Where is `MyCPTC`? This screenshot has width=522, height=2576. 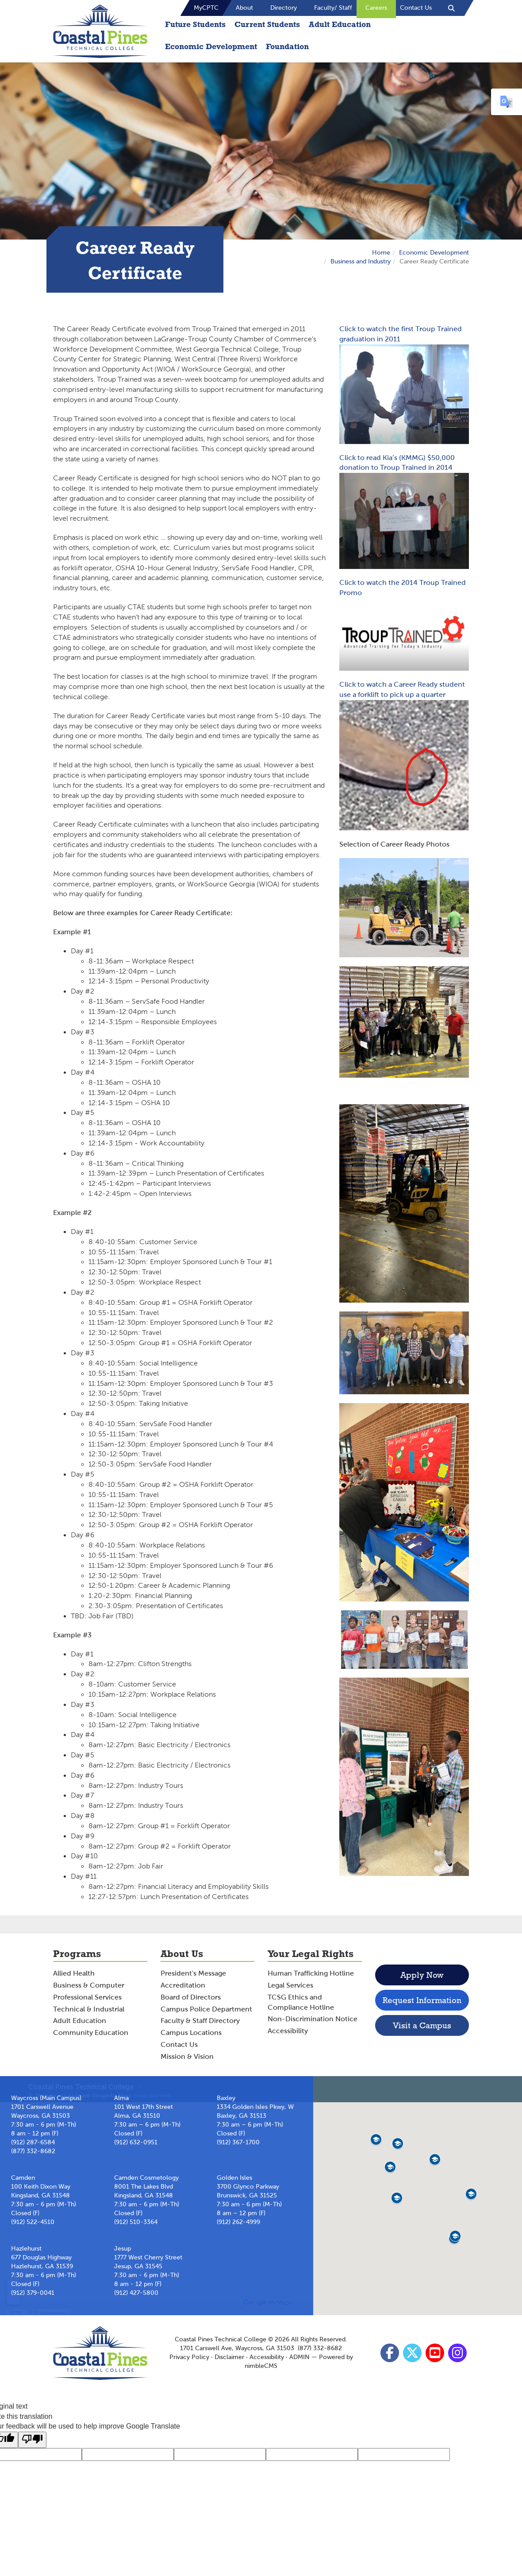
MyCPTC is located at coordinates (206, 7).